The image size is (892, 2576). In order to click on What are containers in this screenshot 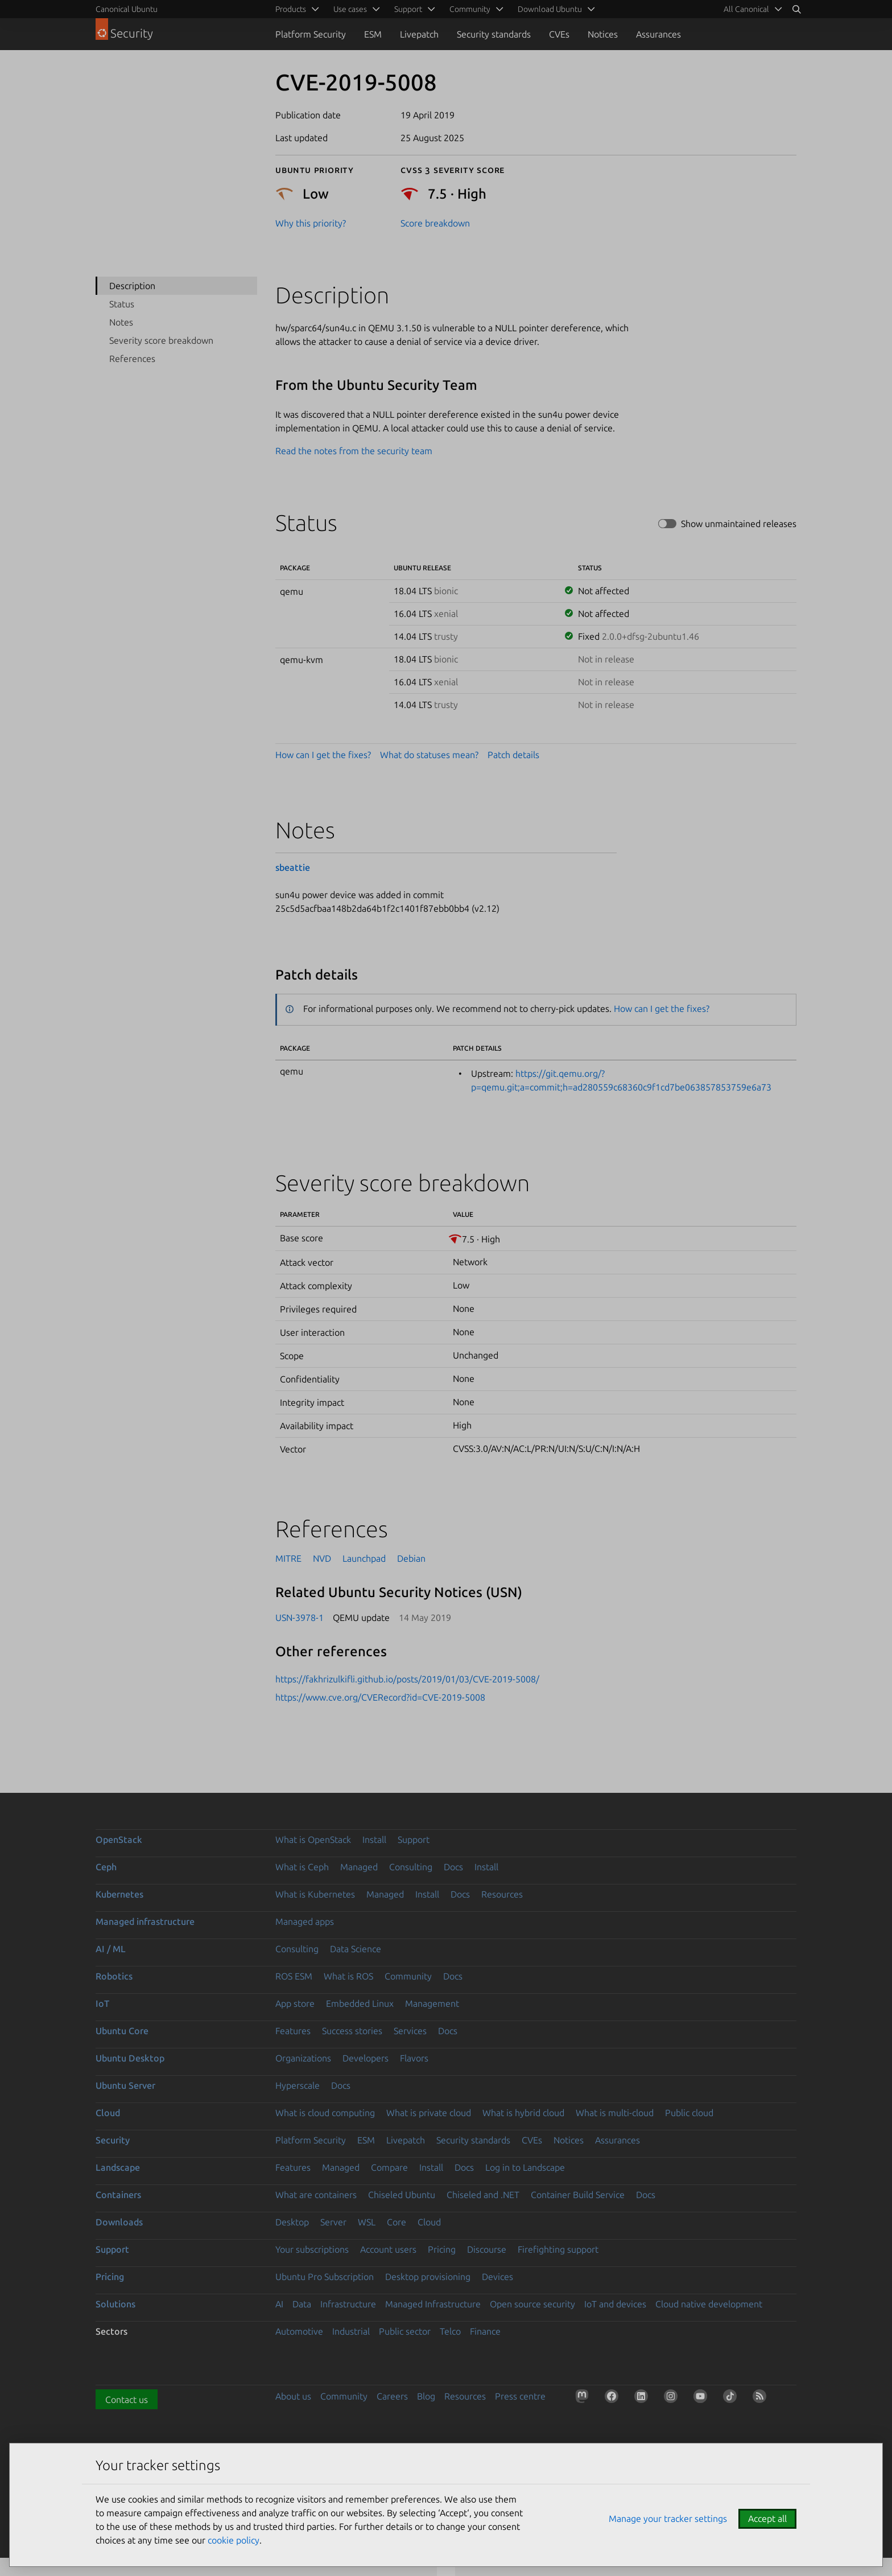, I will do `click(316, 2195)`.